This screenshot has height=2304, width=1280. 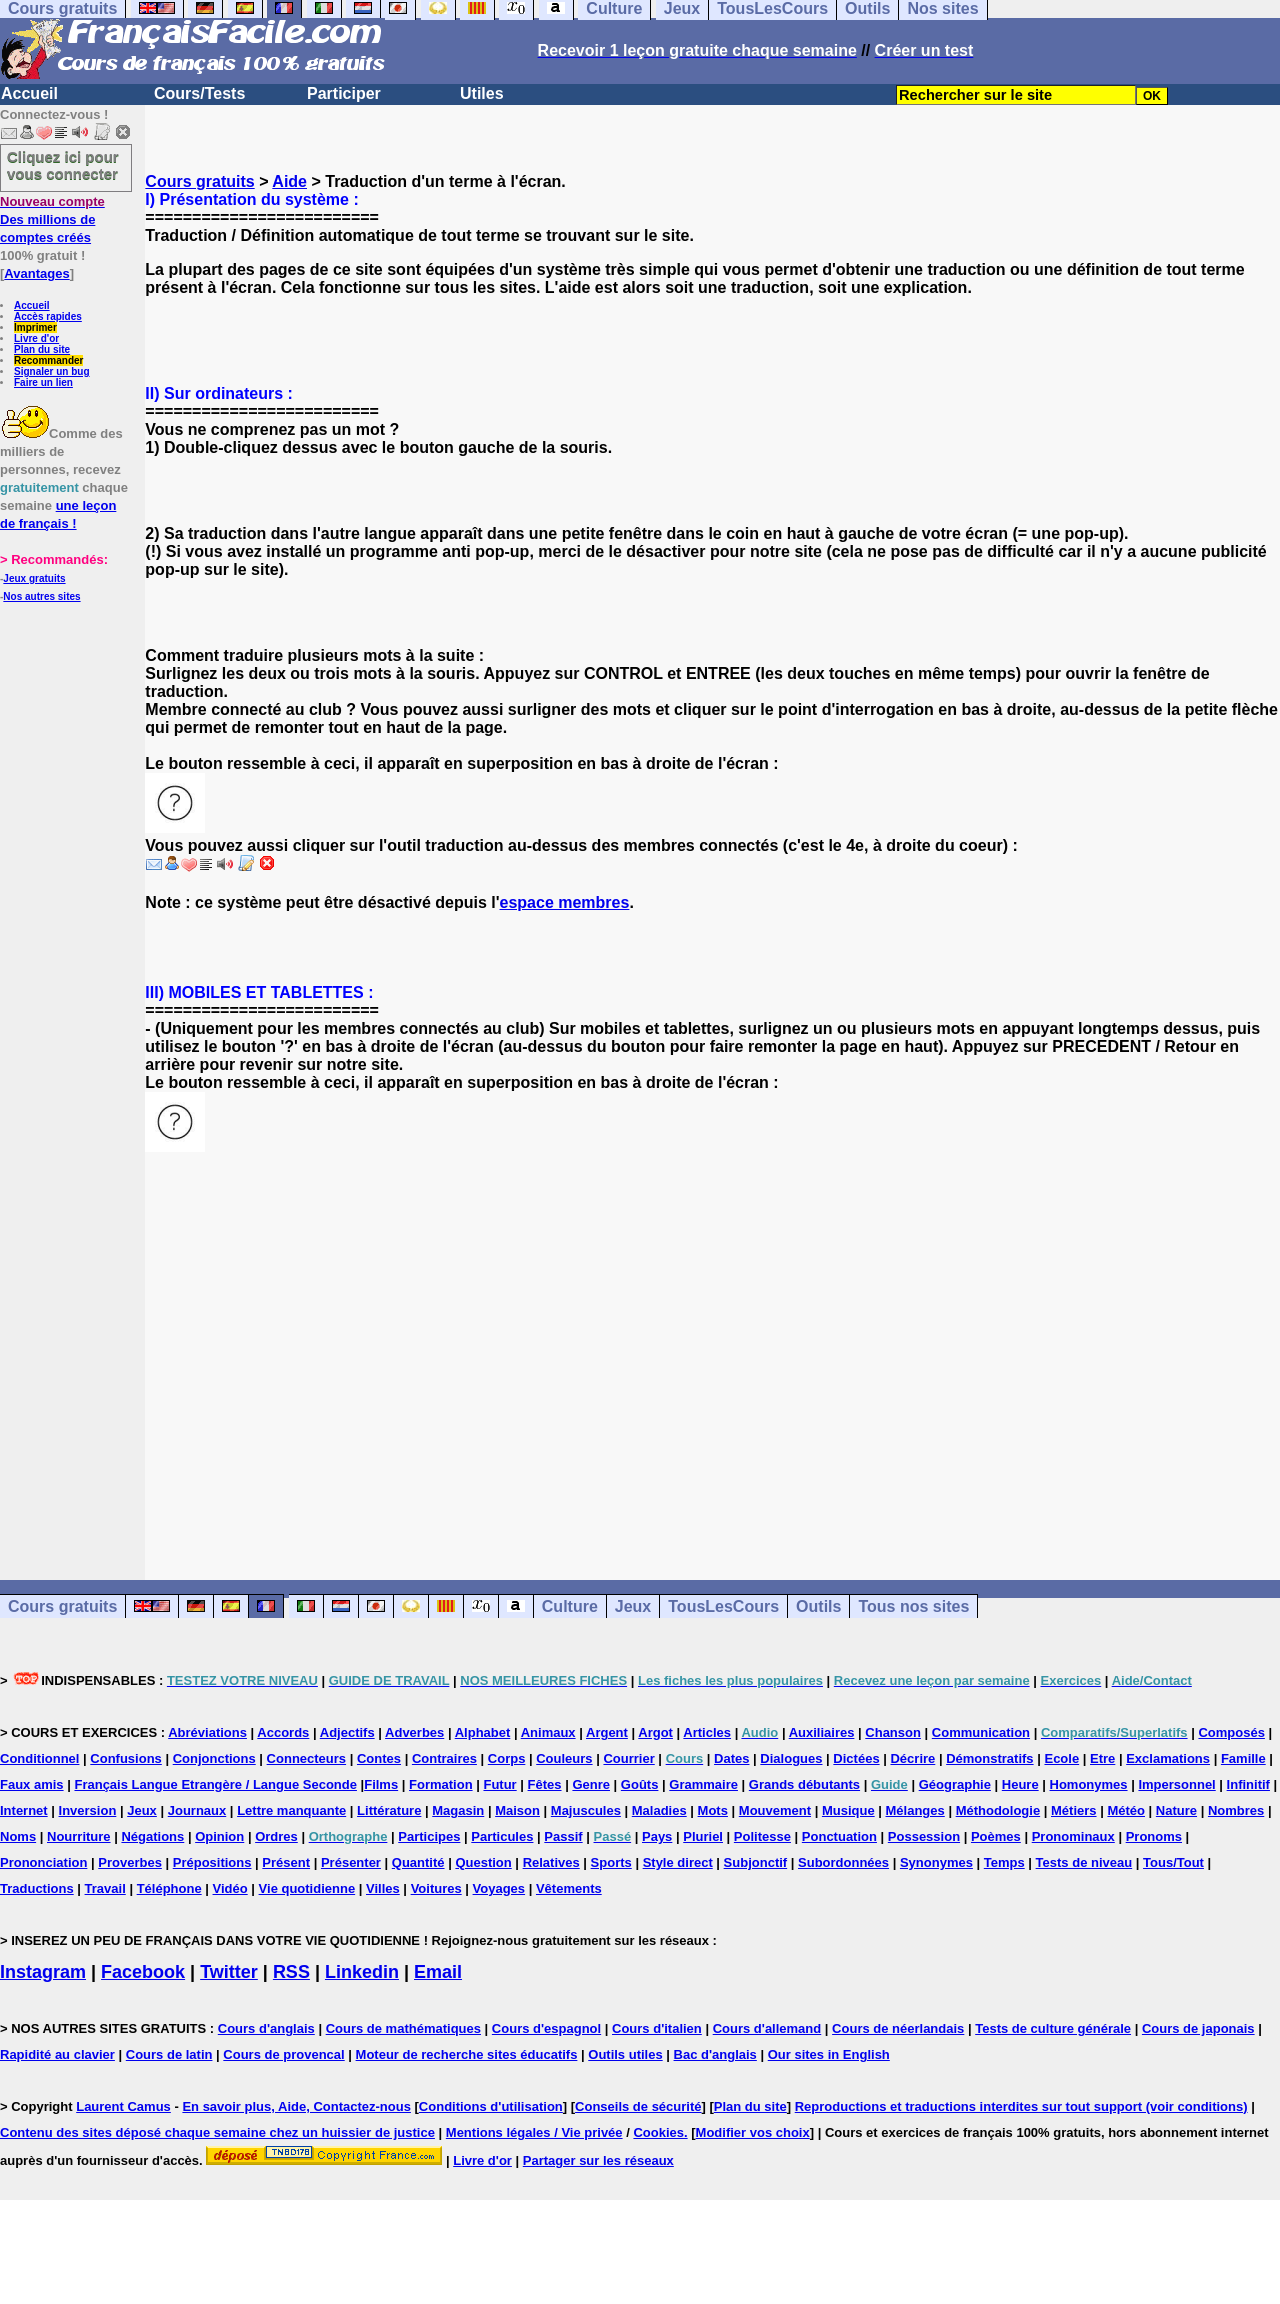 I want to click on Sports, so click(x=611, y=1862).